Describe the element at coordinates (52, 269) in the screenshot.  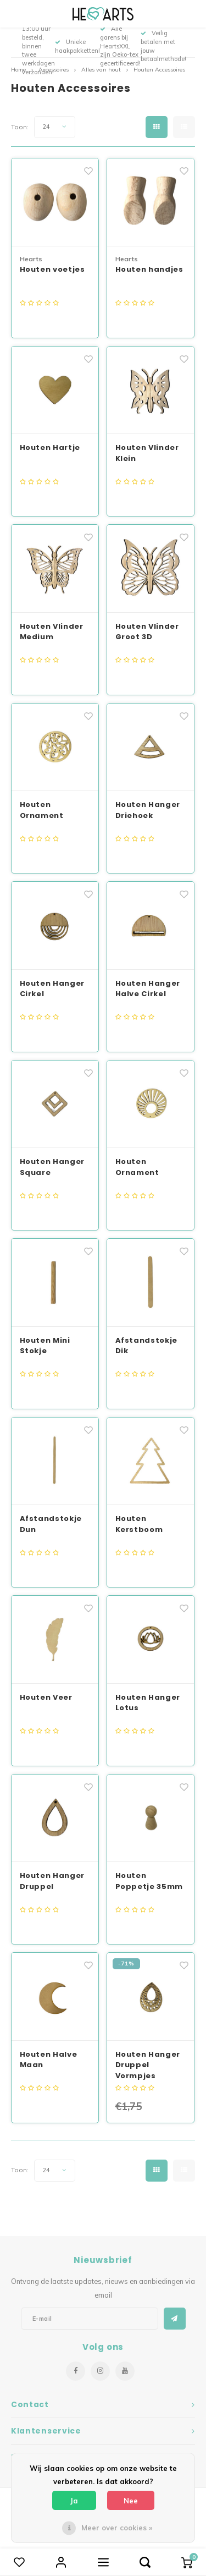
I see `Houten voetjes` at that location.